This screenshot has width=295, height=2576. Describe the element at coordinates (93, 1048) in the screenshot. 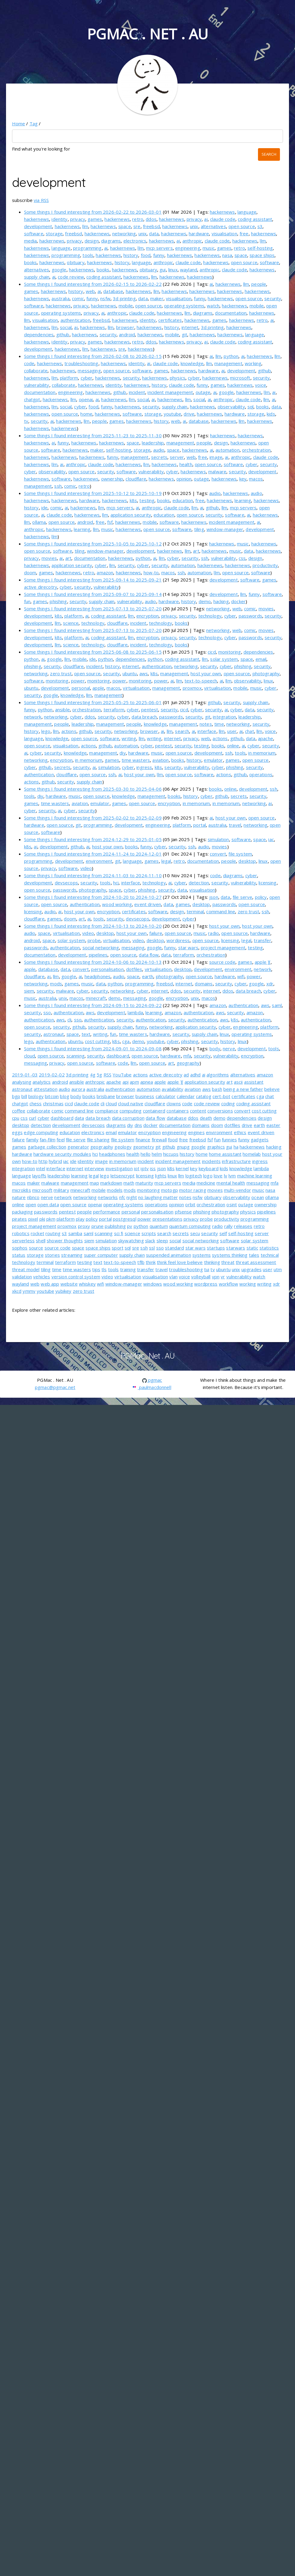

I see `Some things I found interesting from 2024-09-01 to 2024-09-08` at that location.